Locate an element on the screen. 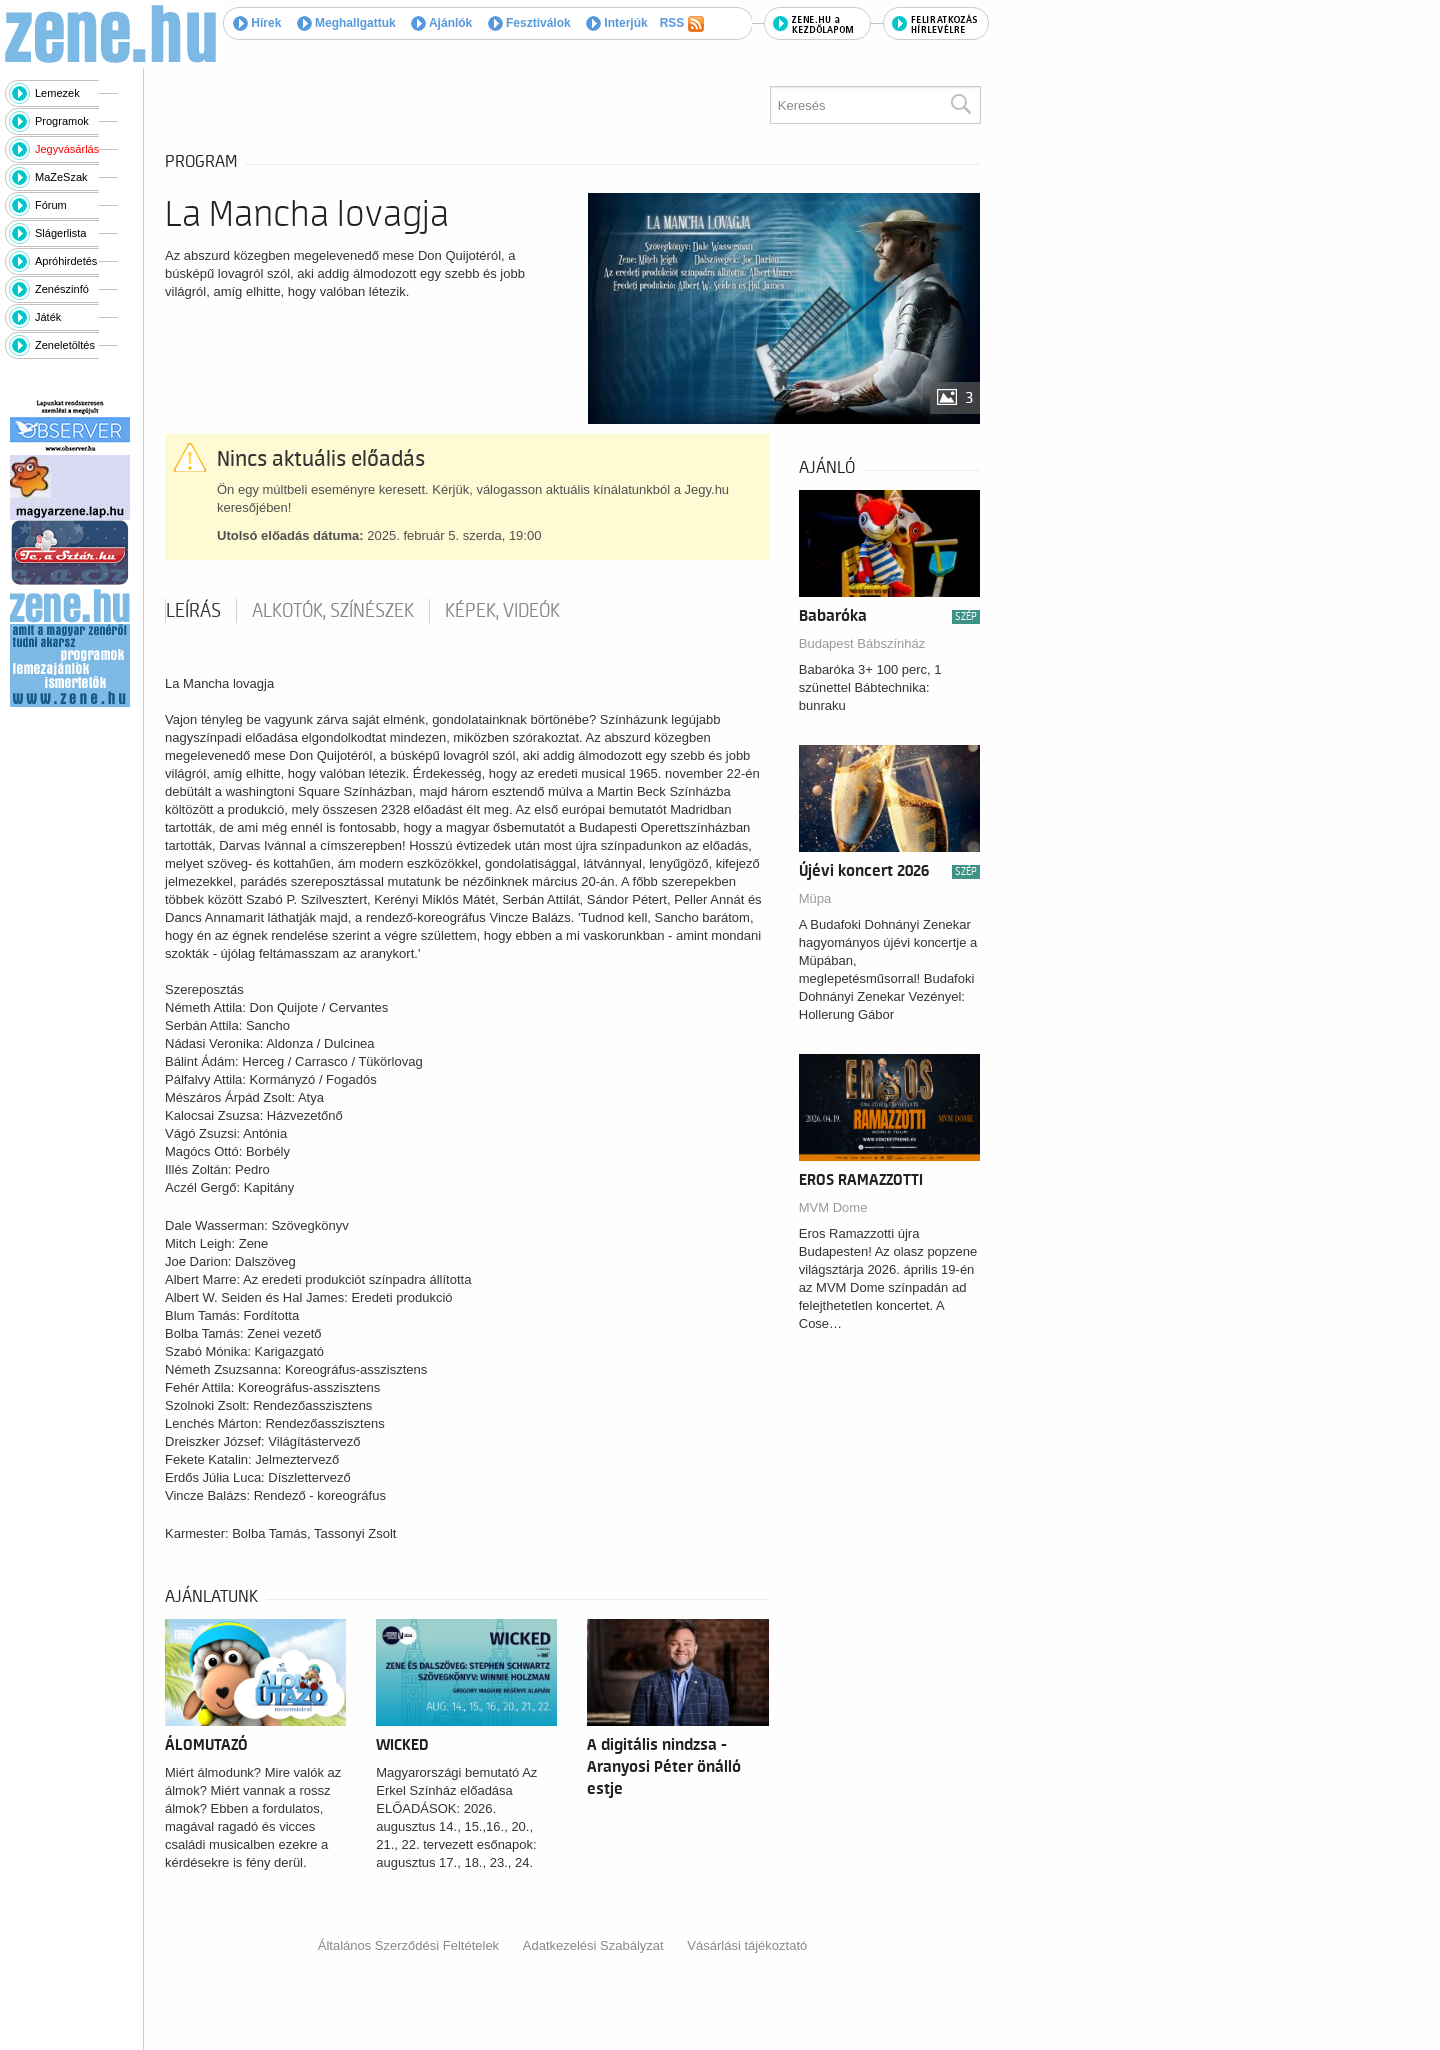 The image size is (1440, 2050). Zenészinfó is located at coordinates (62, 289).